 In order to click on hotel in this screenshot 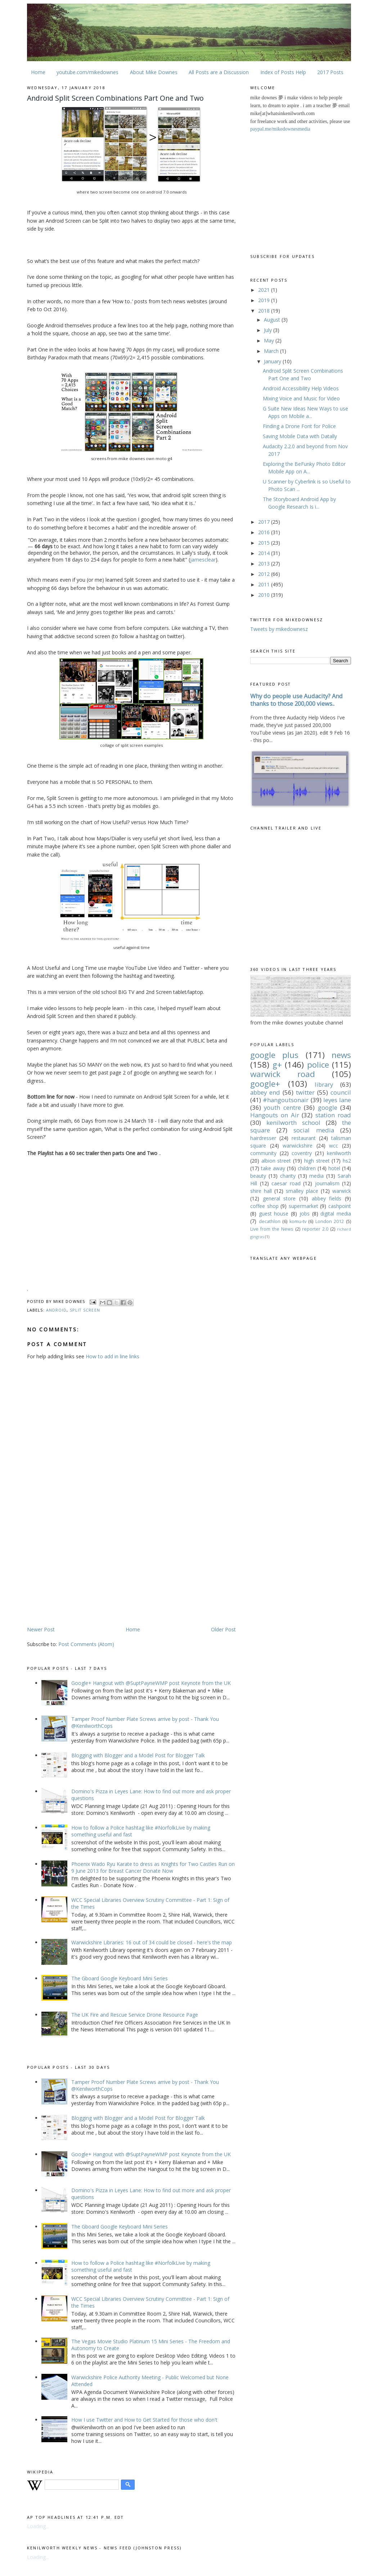, I will do `click(334, 1168)`.